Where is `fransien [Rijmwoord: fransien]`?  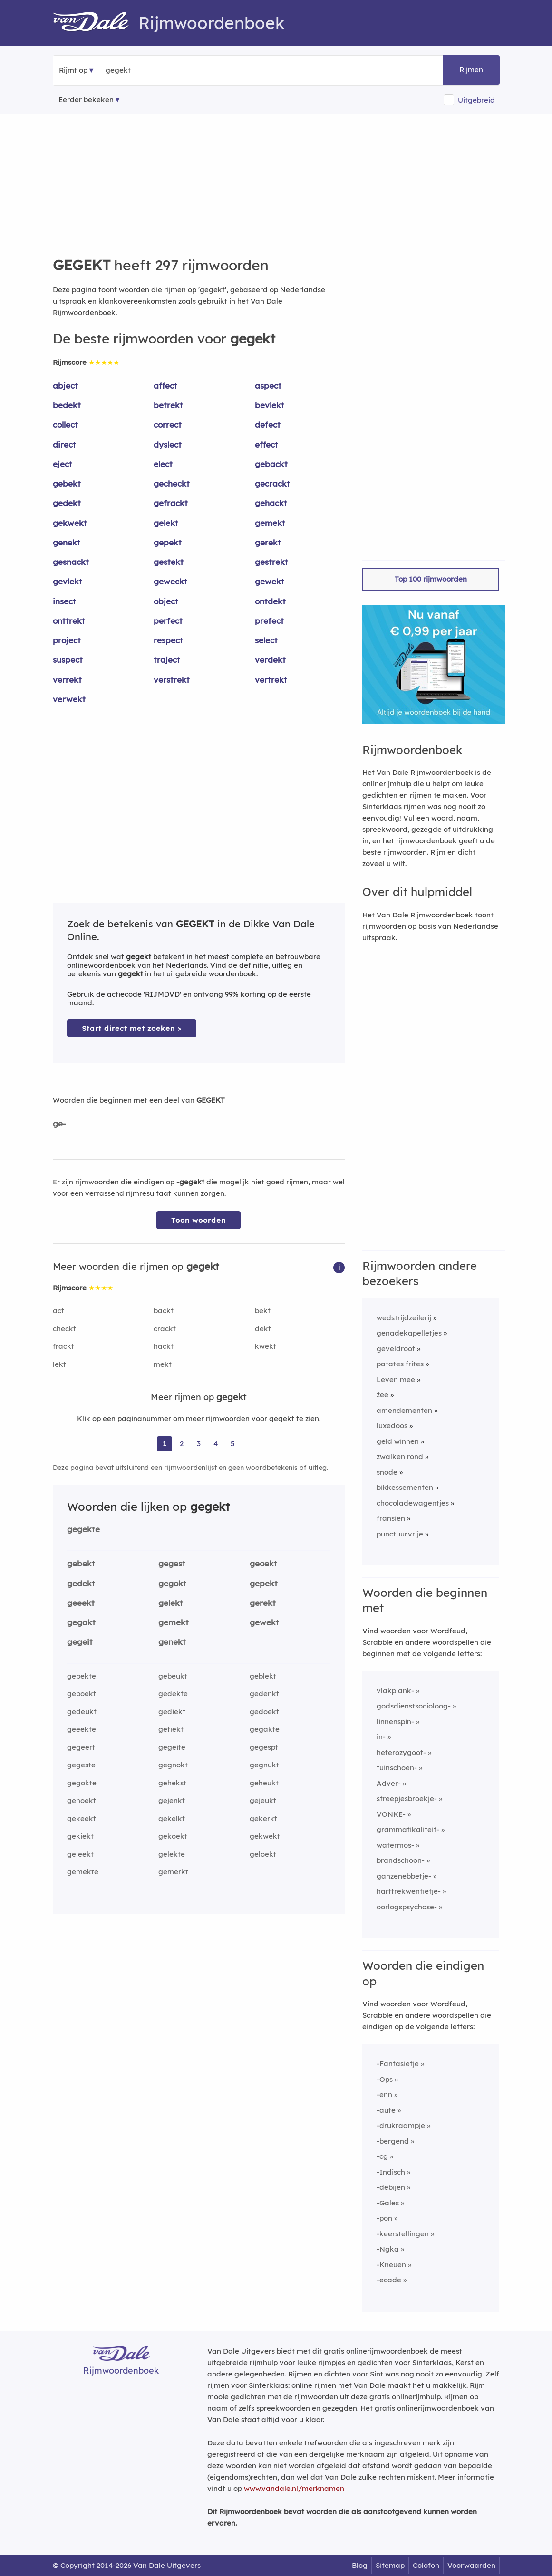
fransien [Rijmwoord: fransien] is located at coordinates (391, 1518).